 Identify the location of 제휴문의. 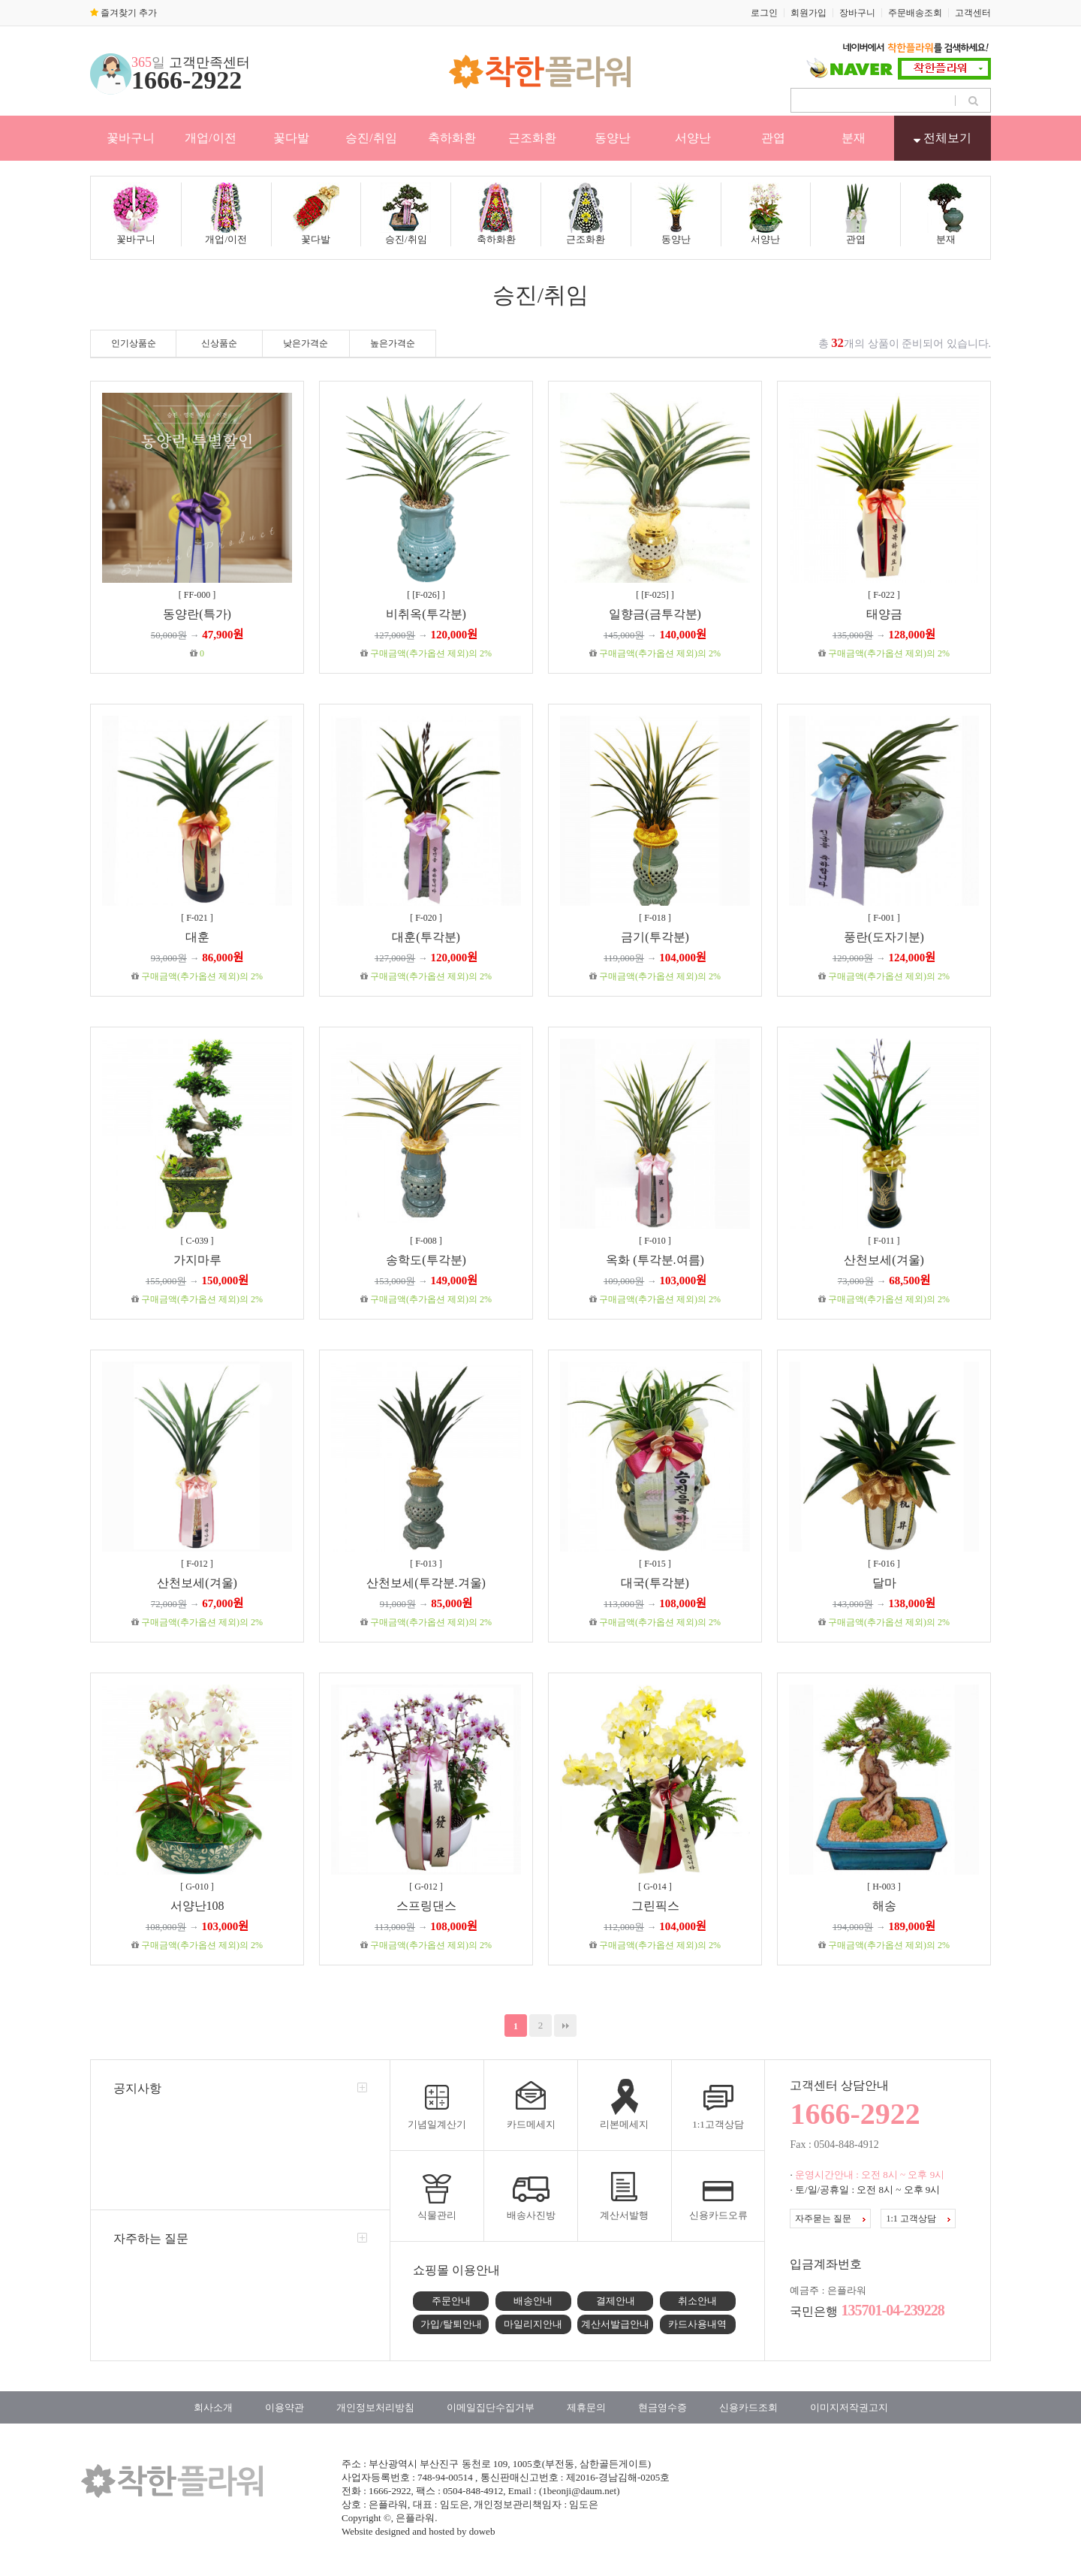
(586, 2407).